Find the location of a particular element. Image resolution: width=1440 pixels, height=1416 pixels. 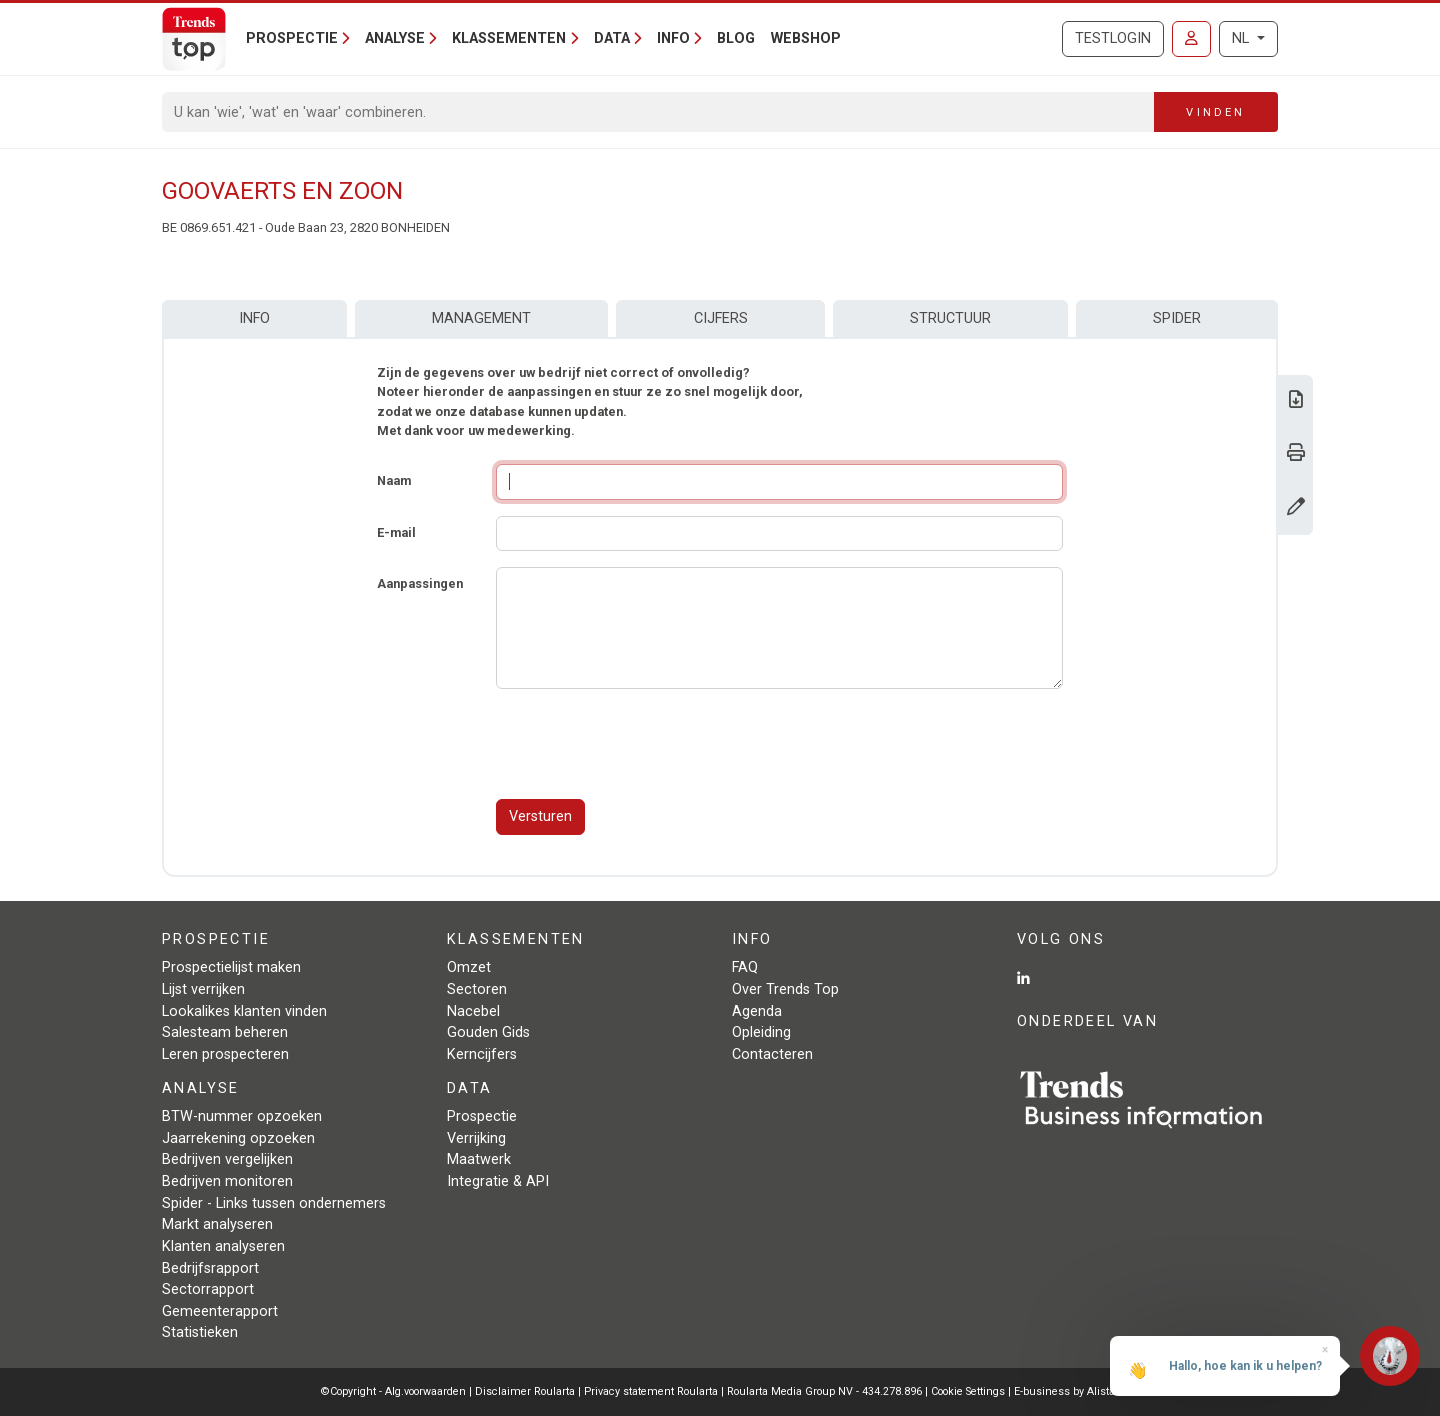

Agenda is located at coordinates (757, 1011).